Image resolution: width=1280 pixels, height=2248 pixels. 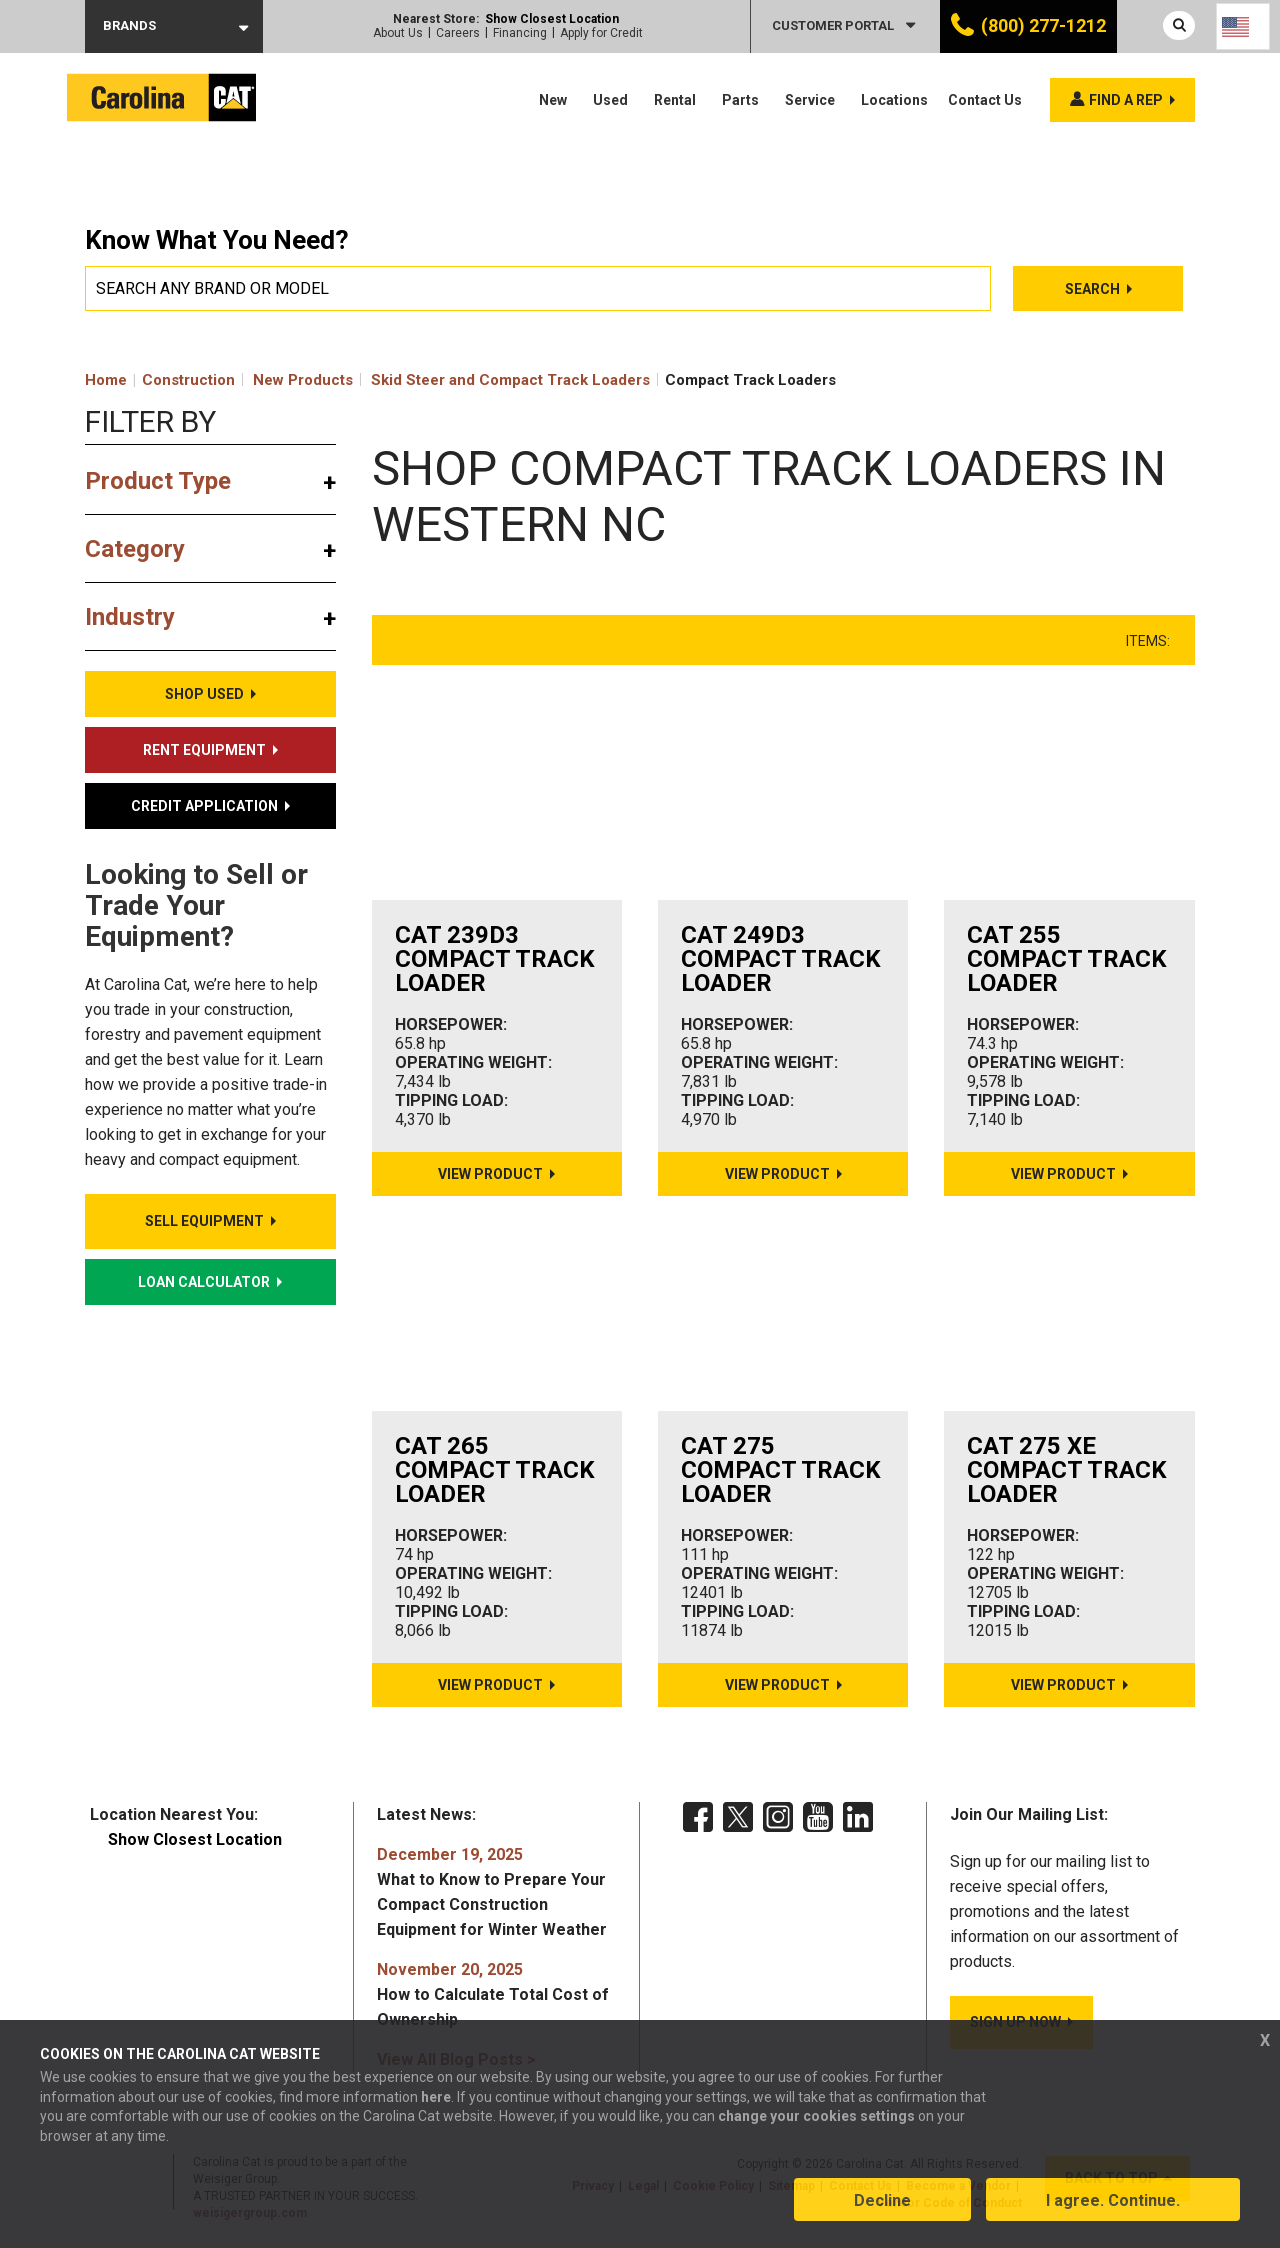 I want to click on I agree. Continue., so click(x=1113, y=2201).